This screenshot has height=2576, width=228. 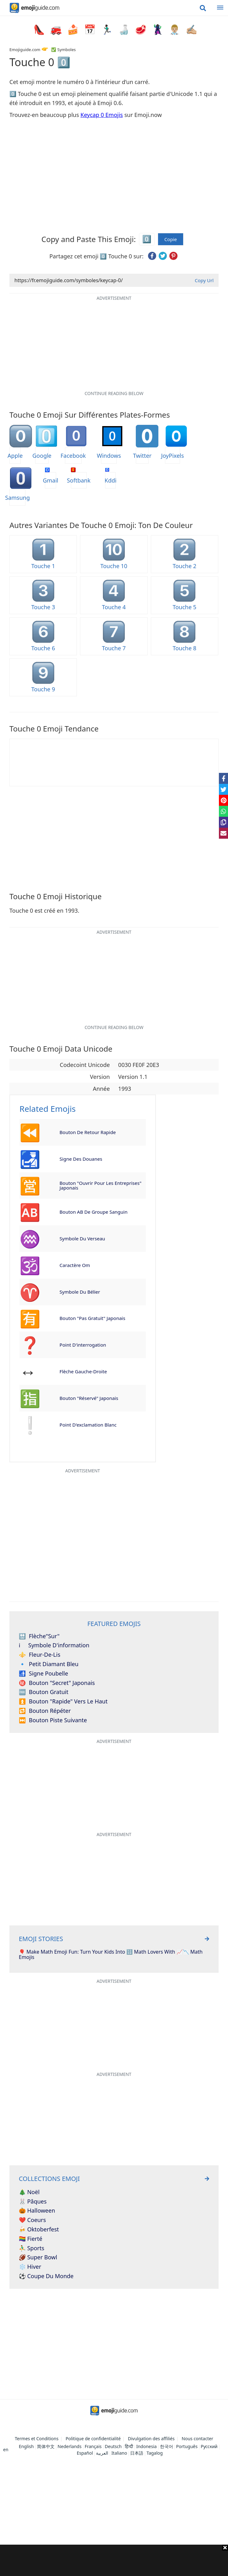 I want to click on Flèche gauche-droite, so click(x=83, y=1371).